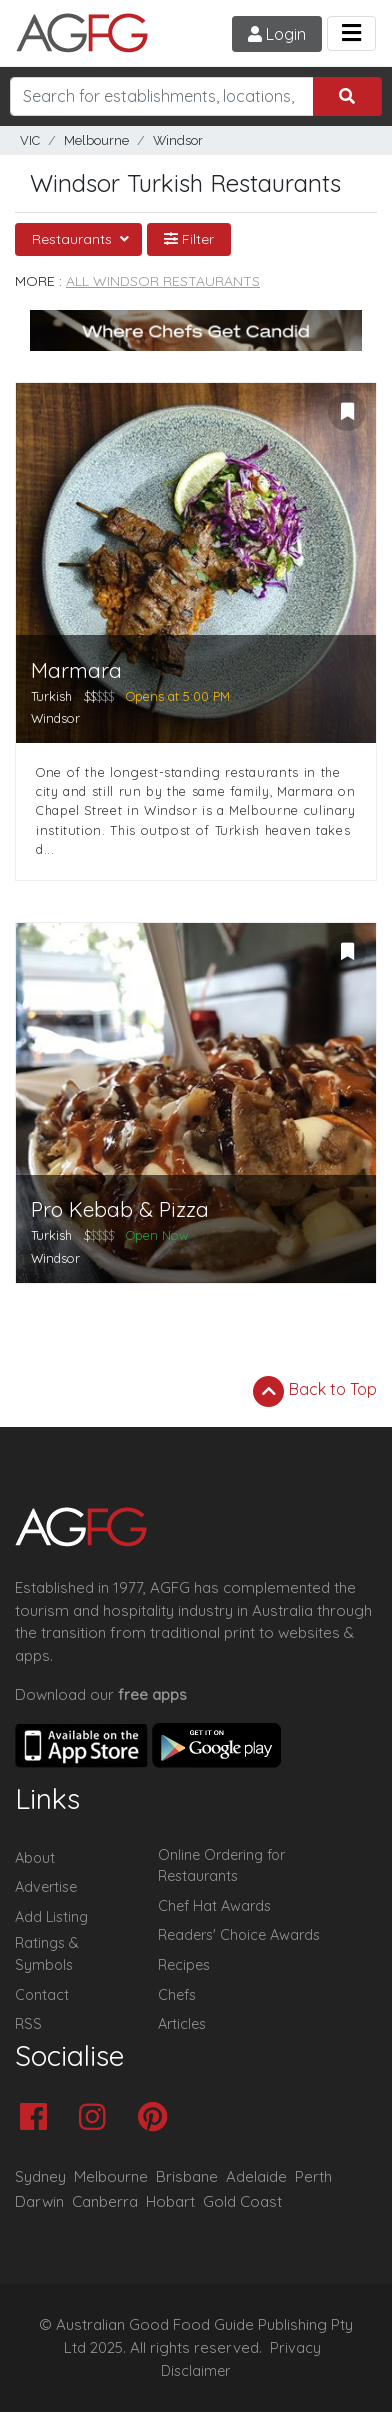 This screenshot has height=2412, width=392. I want to click on RSS, so click(28, 2024).